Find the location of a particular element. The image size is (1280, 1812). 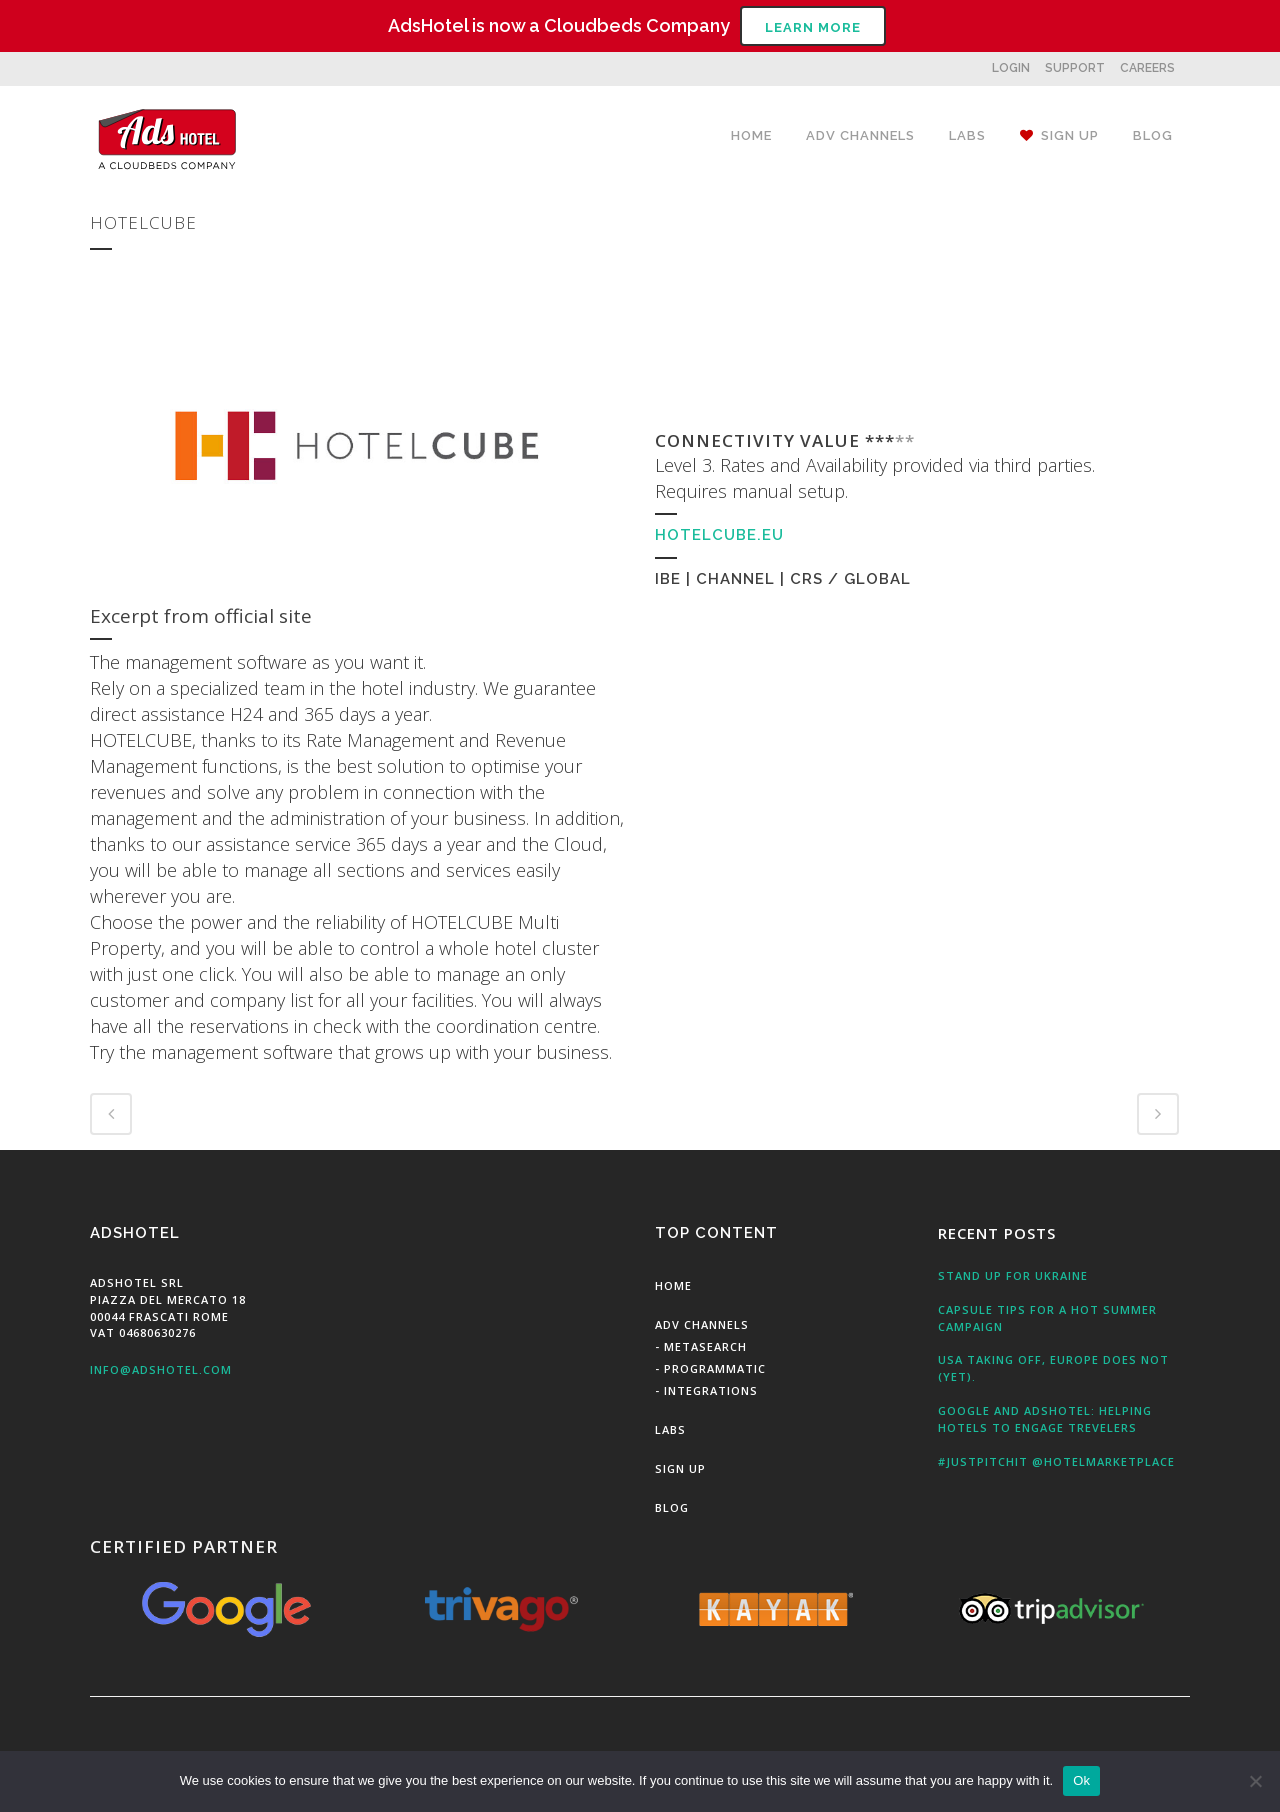

Programmatic is located at coordinates (715, 1368).